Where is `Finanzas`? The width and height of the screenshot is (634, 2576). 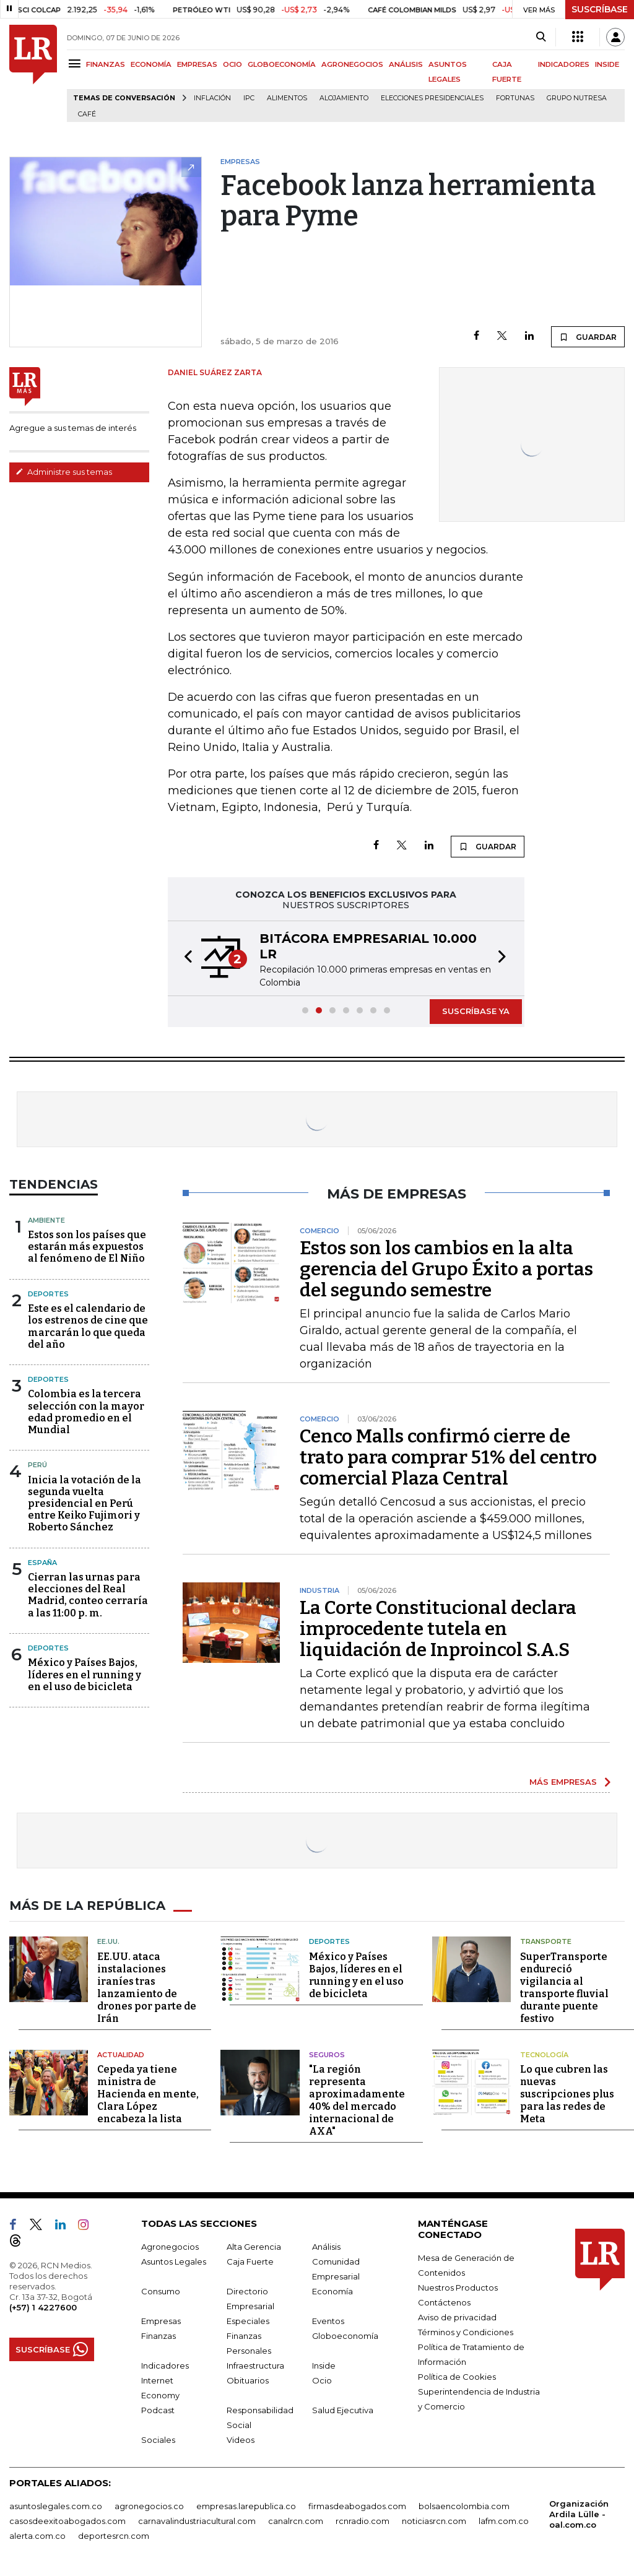
Finanzas is located at coordinates (158, 2336).